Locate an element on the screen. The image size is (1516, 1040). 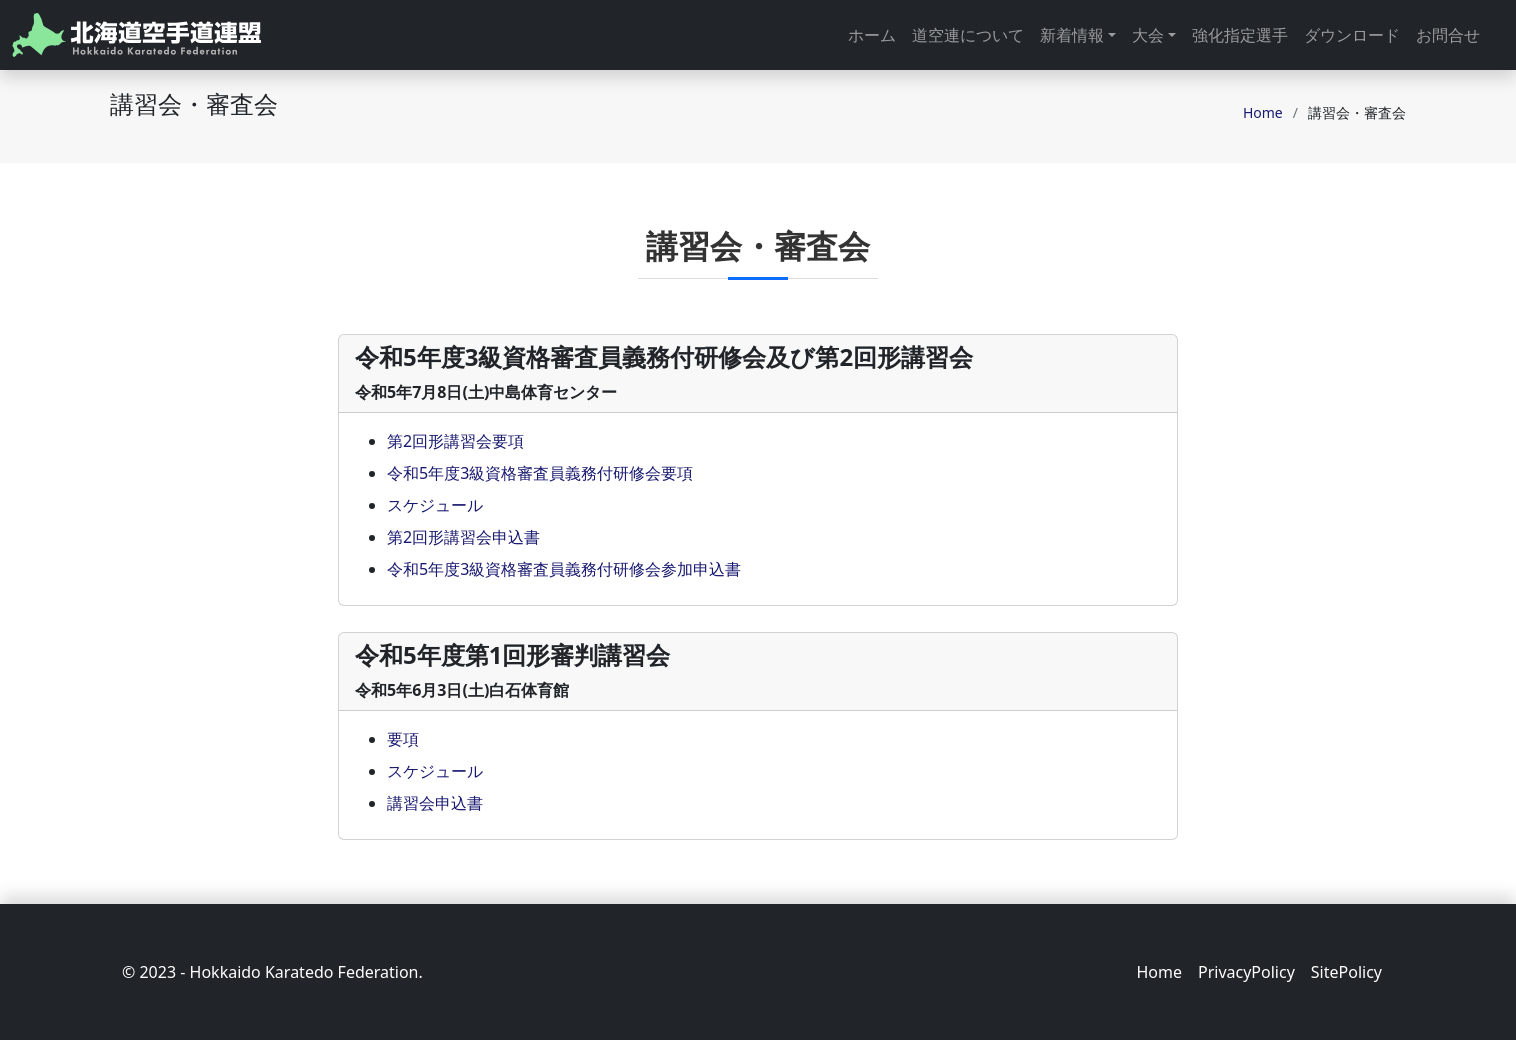
強化指定選手 is located at coordinates (1240, 35).